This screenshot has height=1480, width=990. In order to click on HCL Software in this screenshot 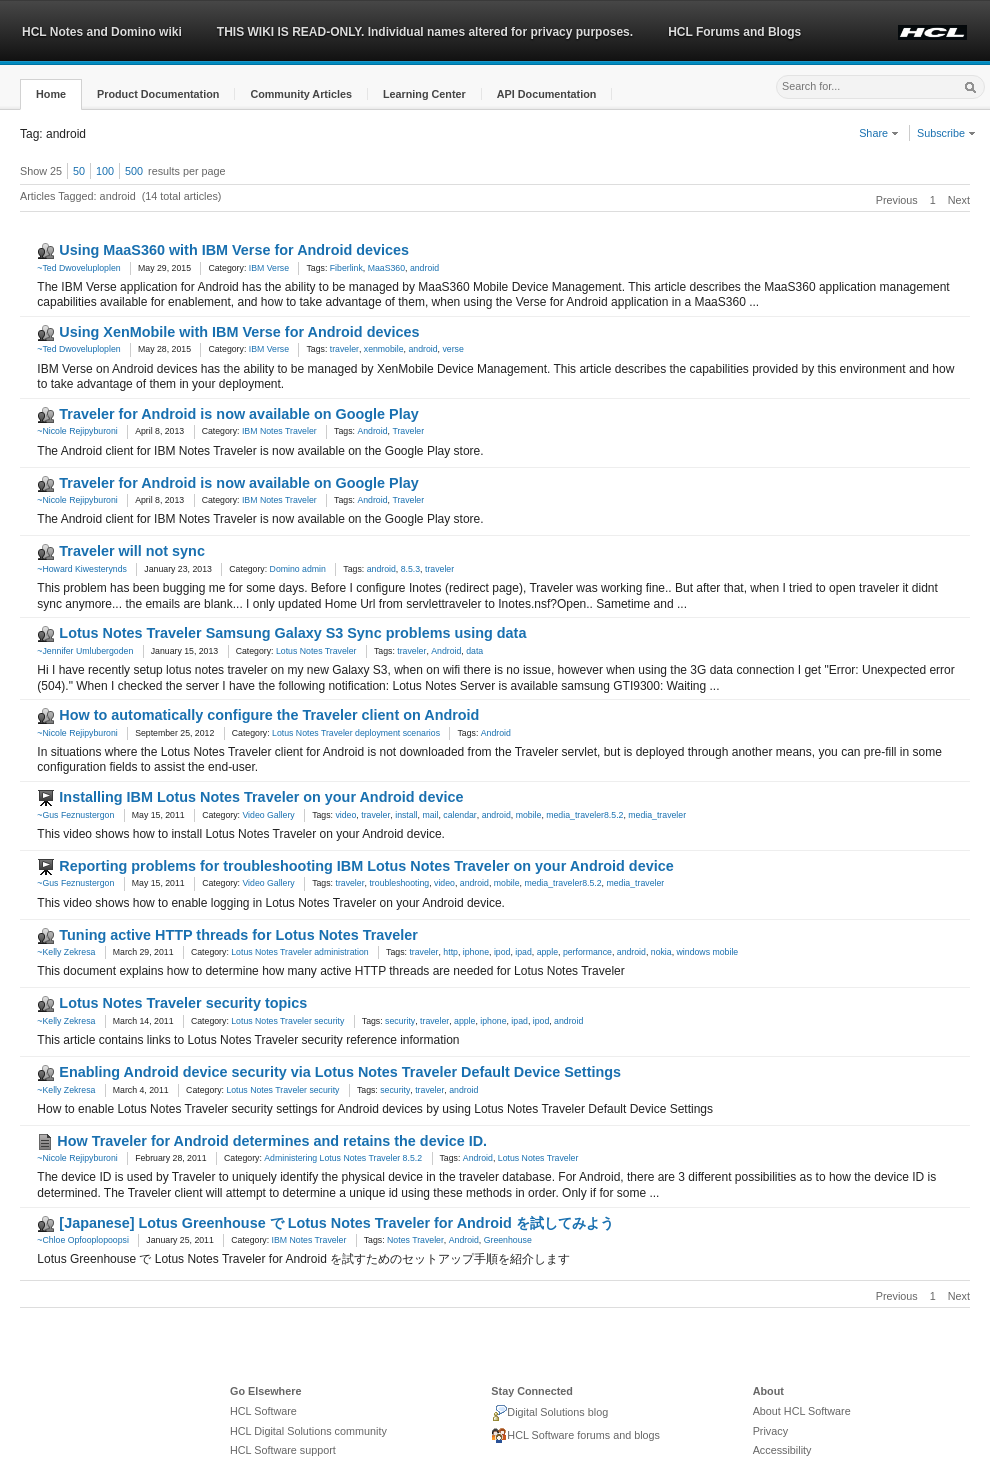, I will do `click(263, 1411)`.